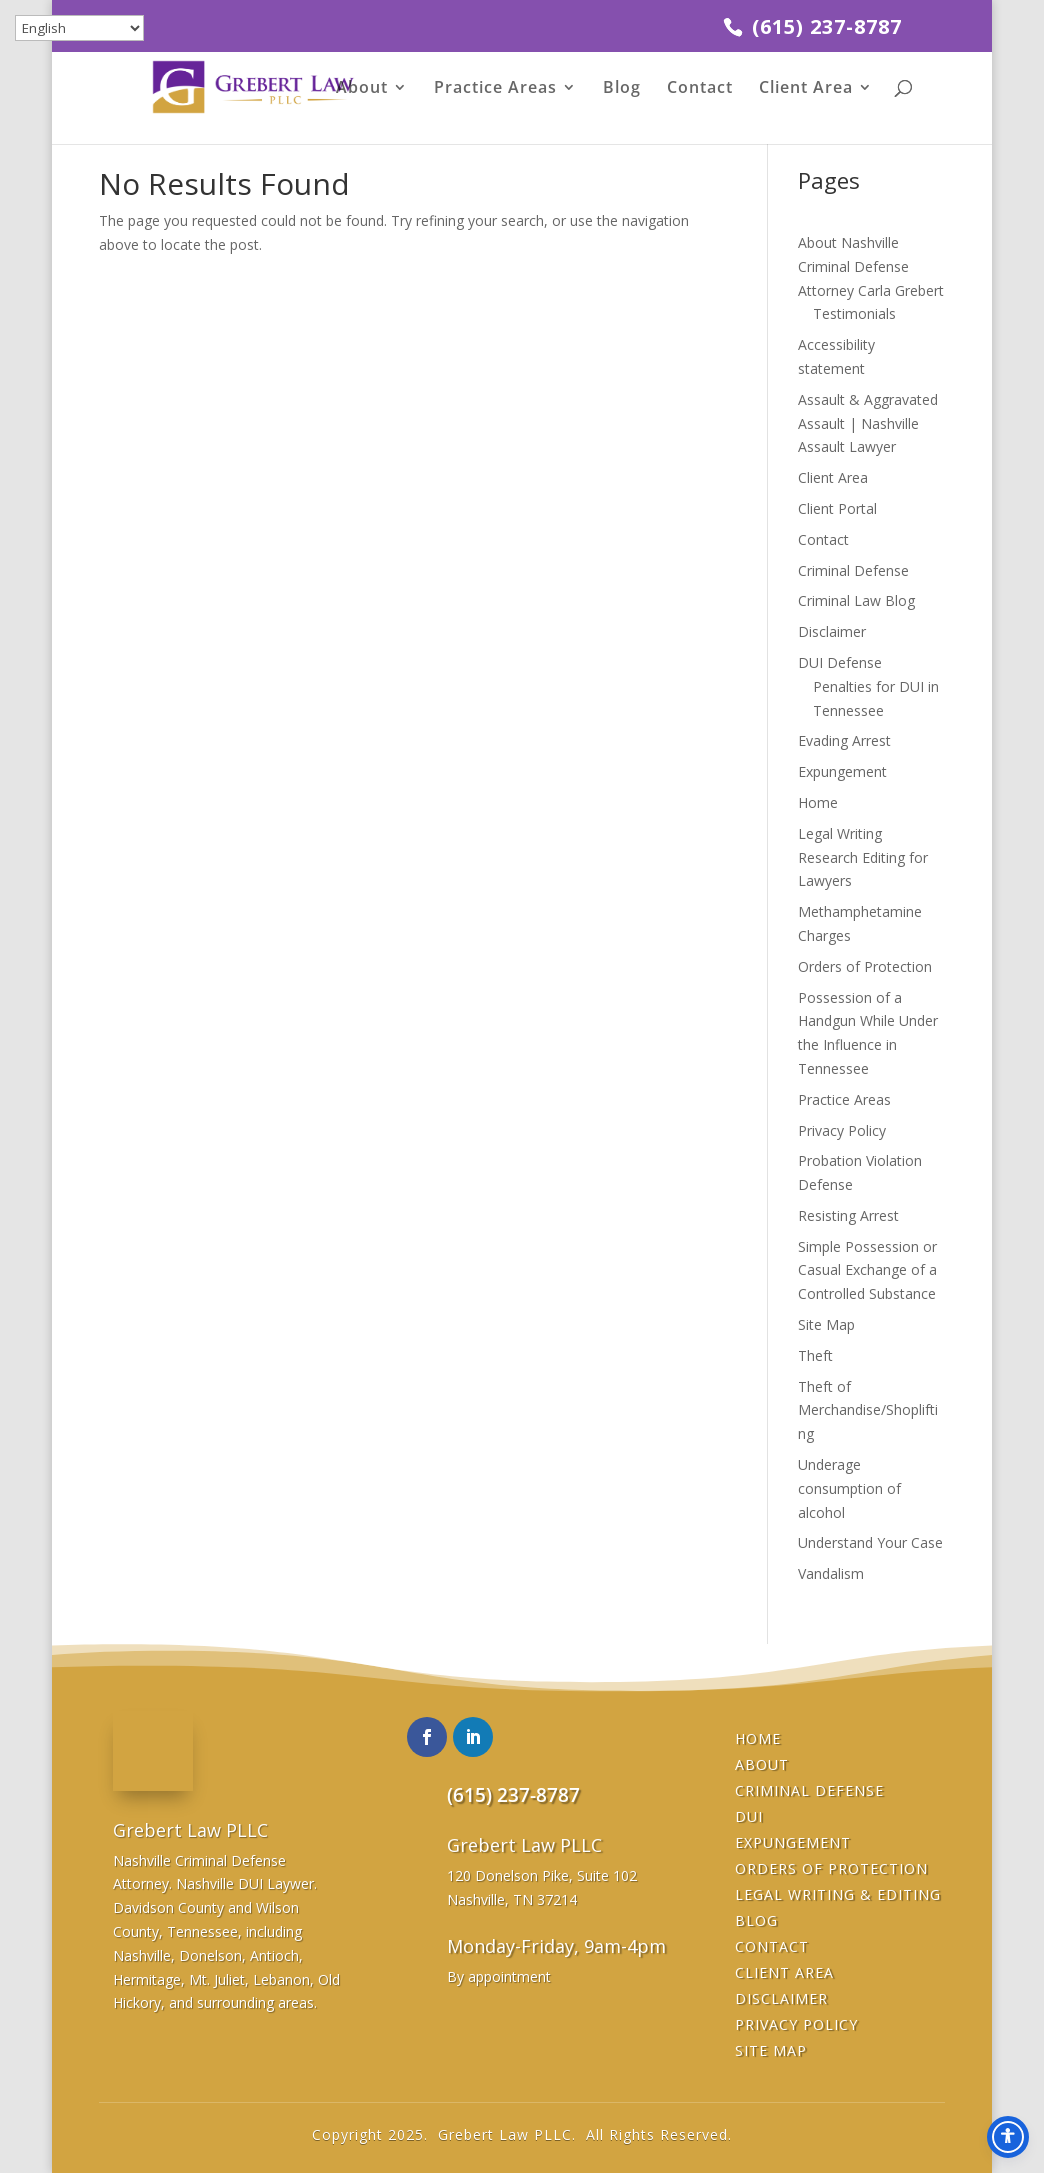 This screenshot has width=1044, height=2173. Describe the element at coordinates (837, 508) in the screenshot. I see `Client Portal` at that location.